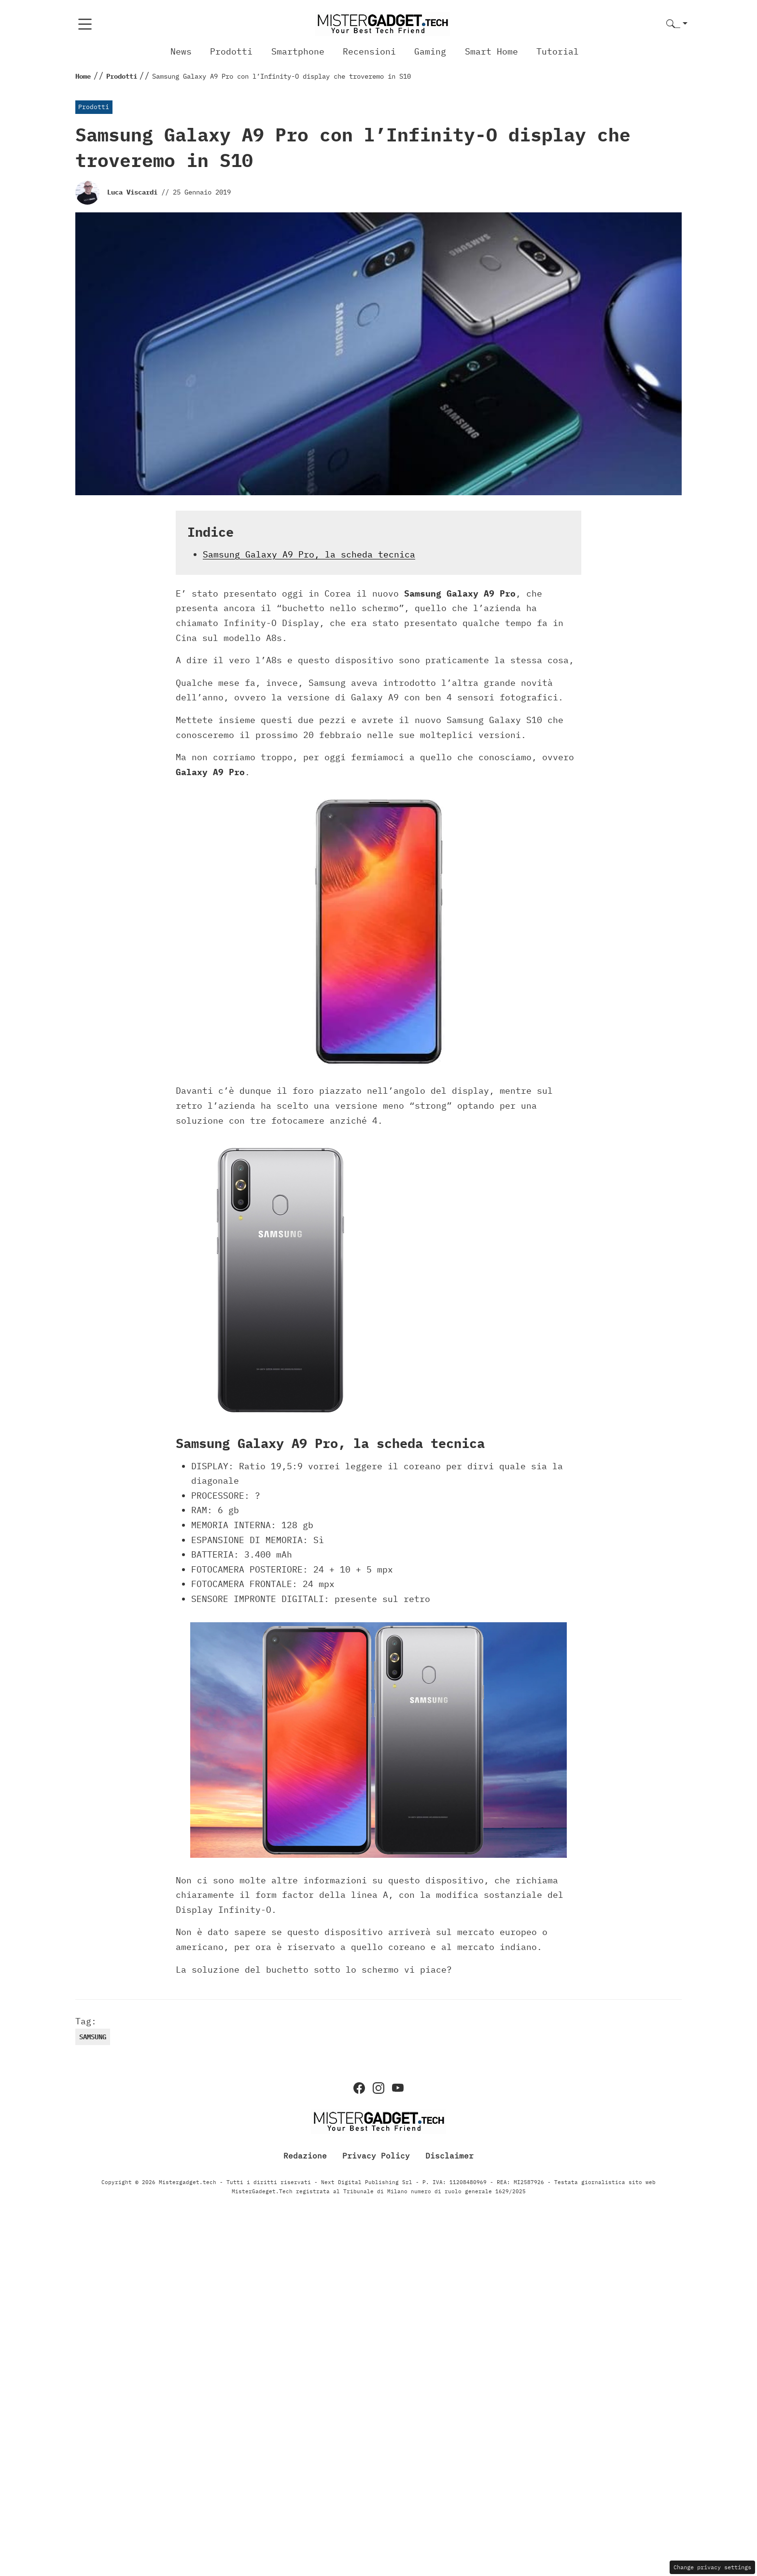 Image resolution: width=757 pixels, height=2576 pixels. Describe the element at coordinates (449, 2155) in the screenshot. I see `Disclaimer` at that location.